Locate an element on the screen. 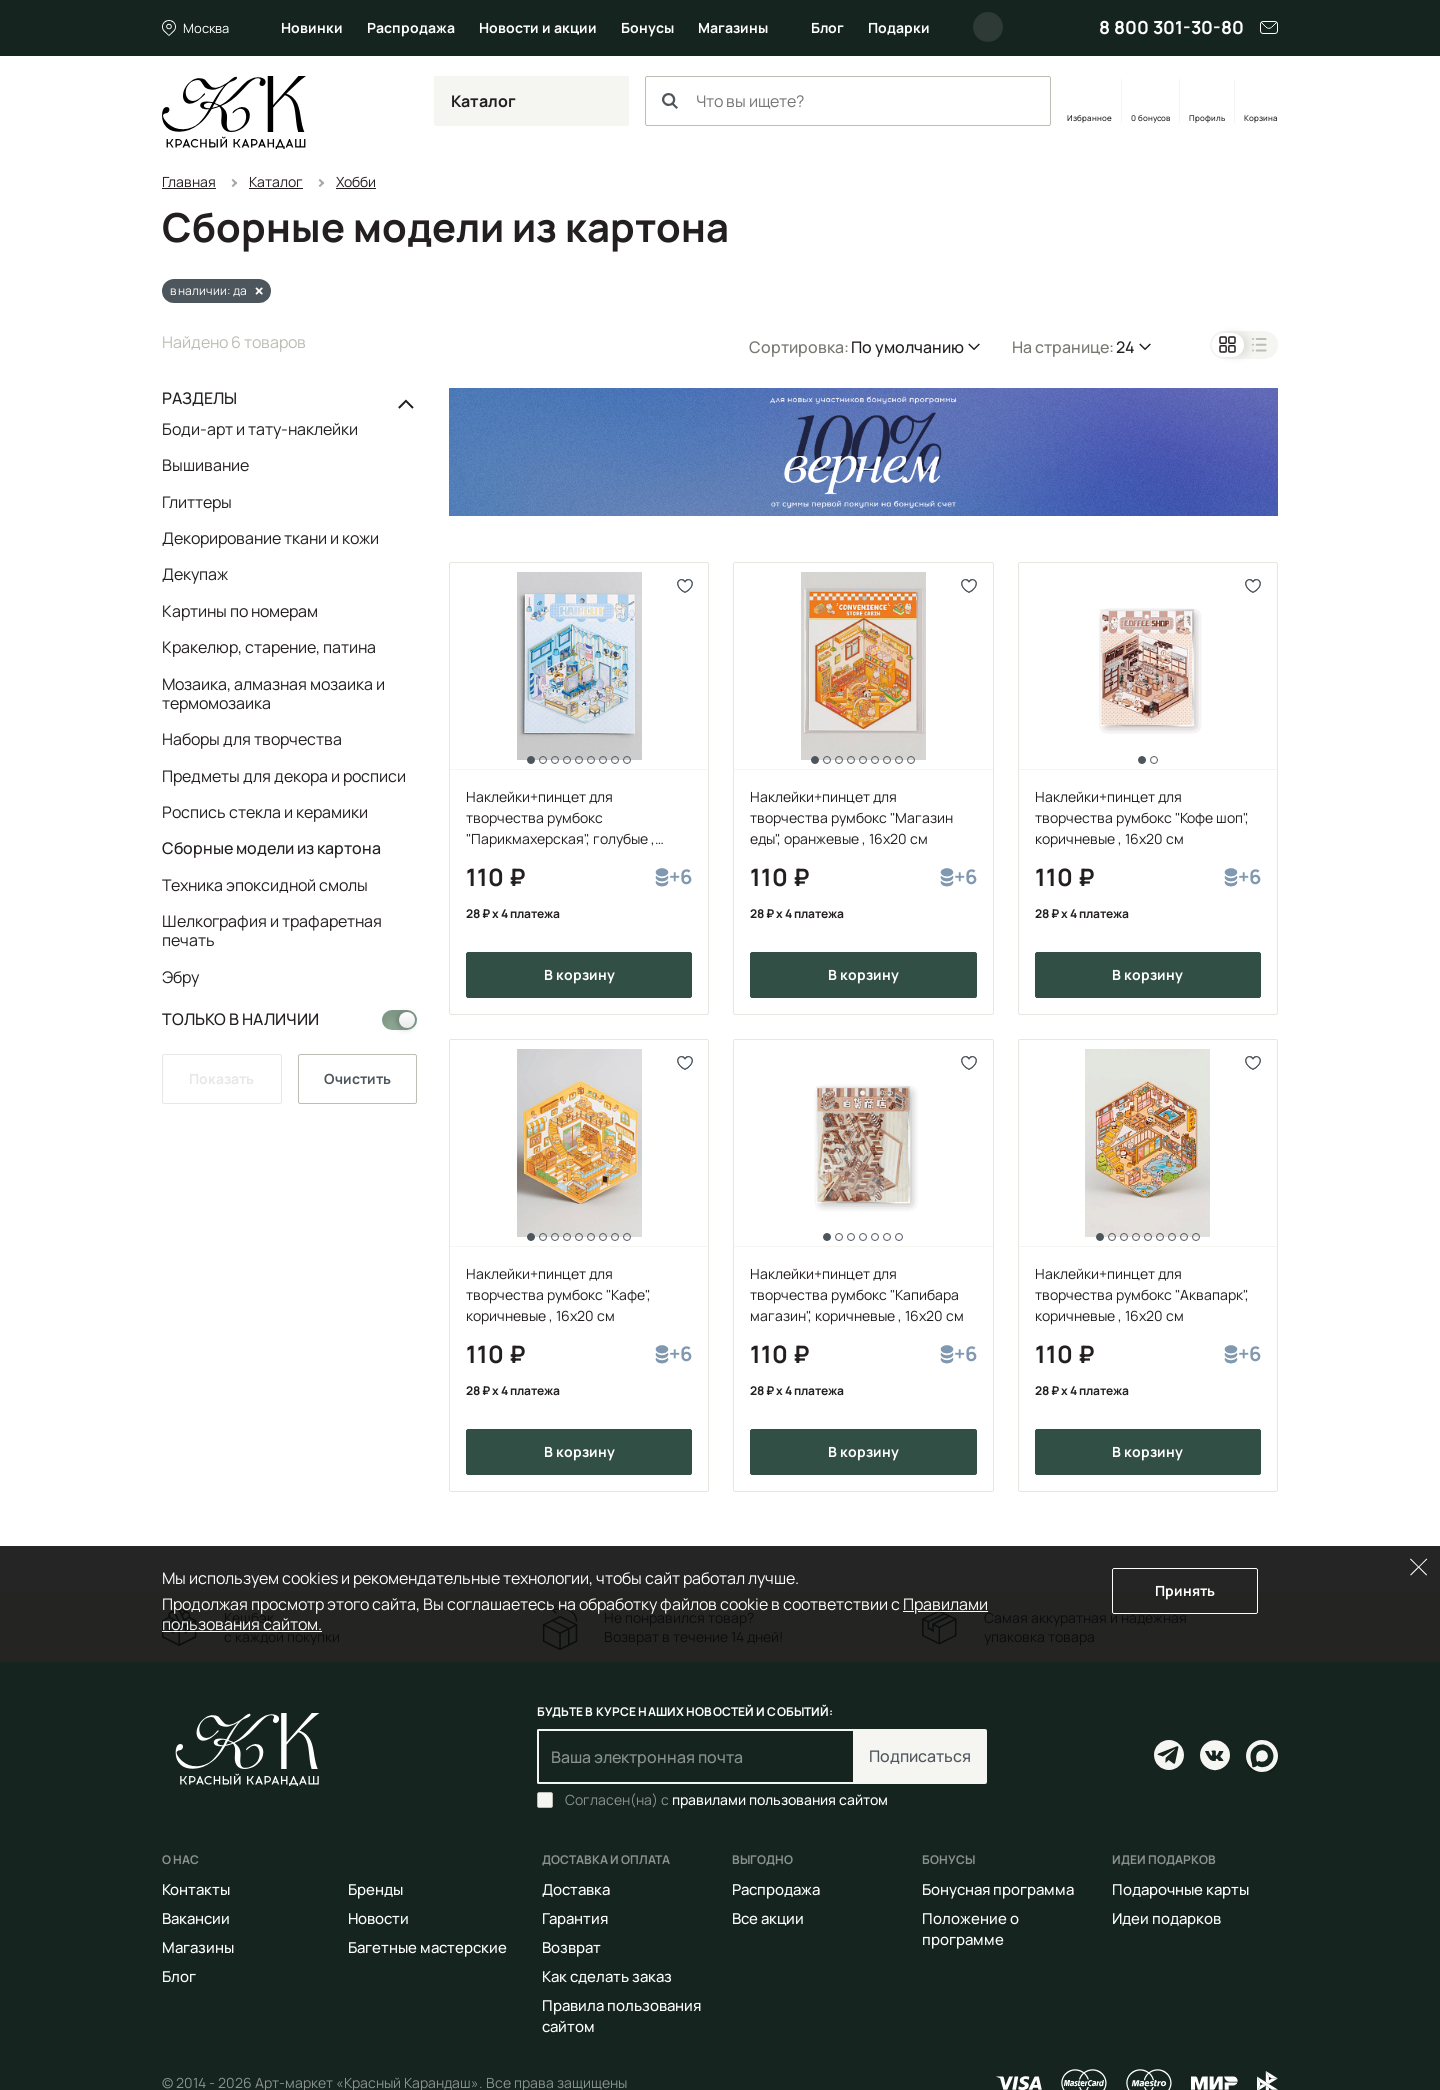 This screenshot has width=1440, height=2090. Доставка is located at coordinates (576, 1889).